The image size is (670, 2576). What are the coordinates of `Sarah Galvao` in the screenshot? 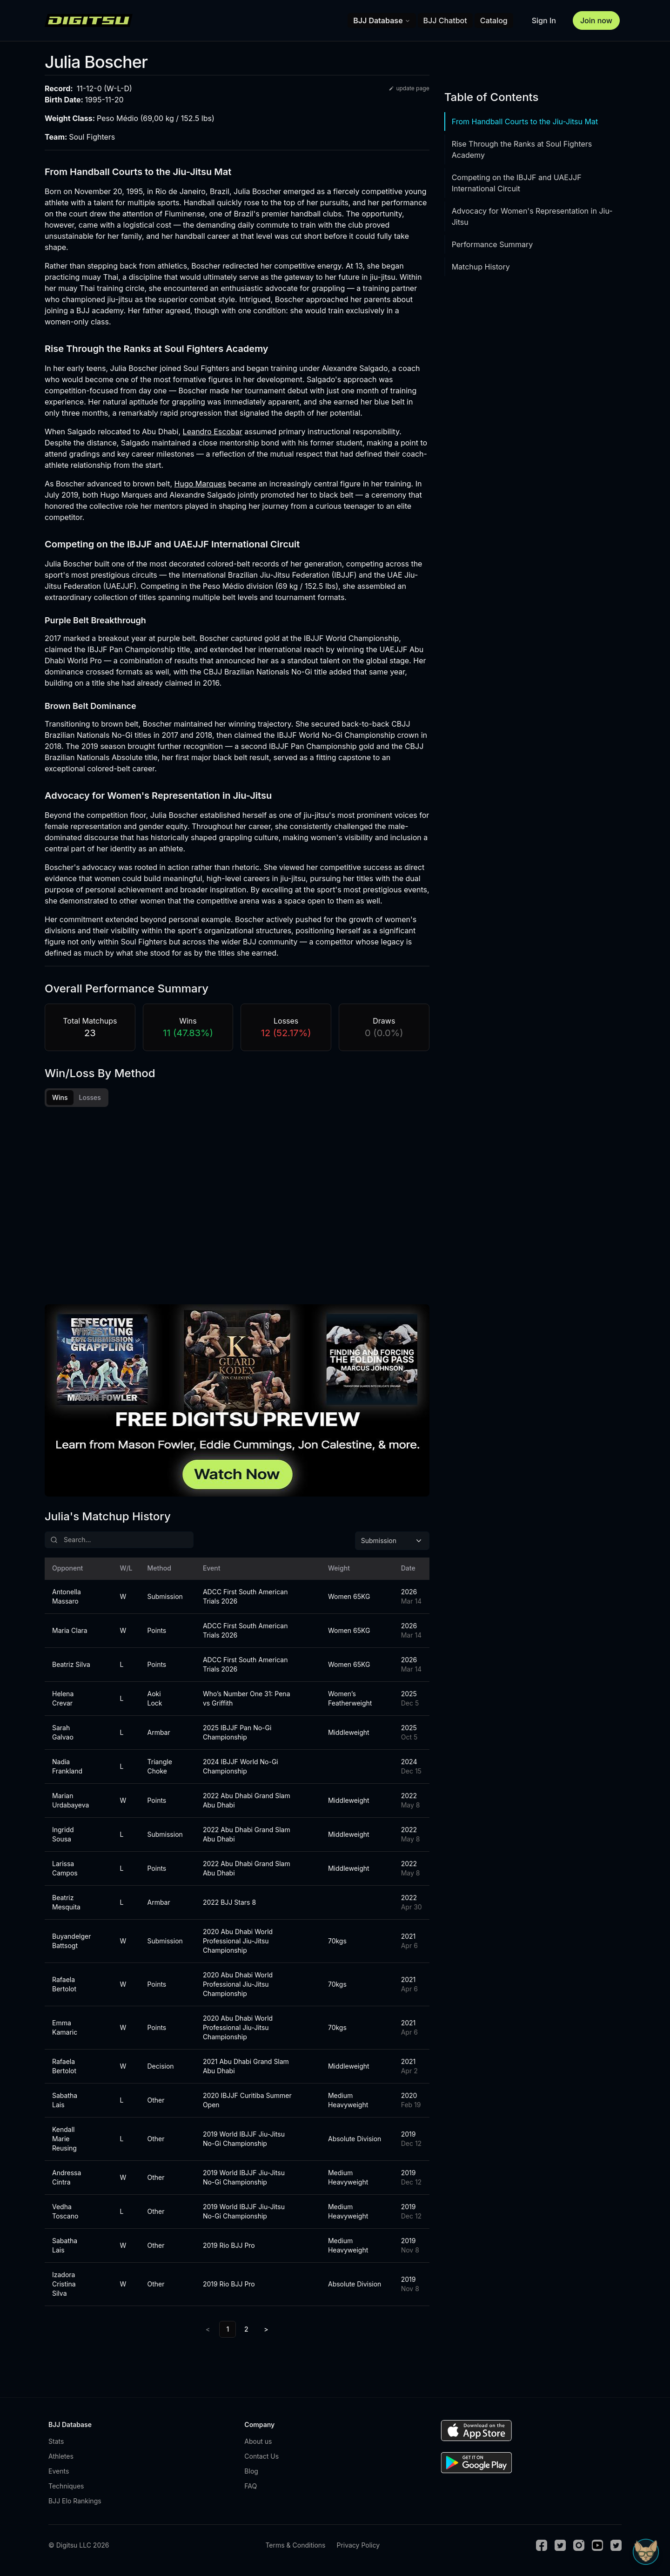 It's located at (63, 1735).